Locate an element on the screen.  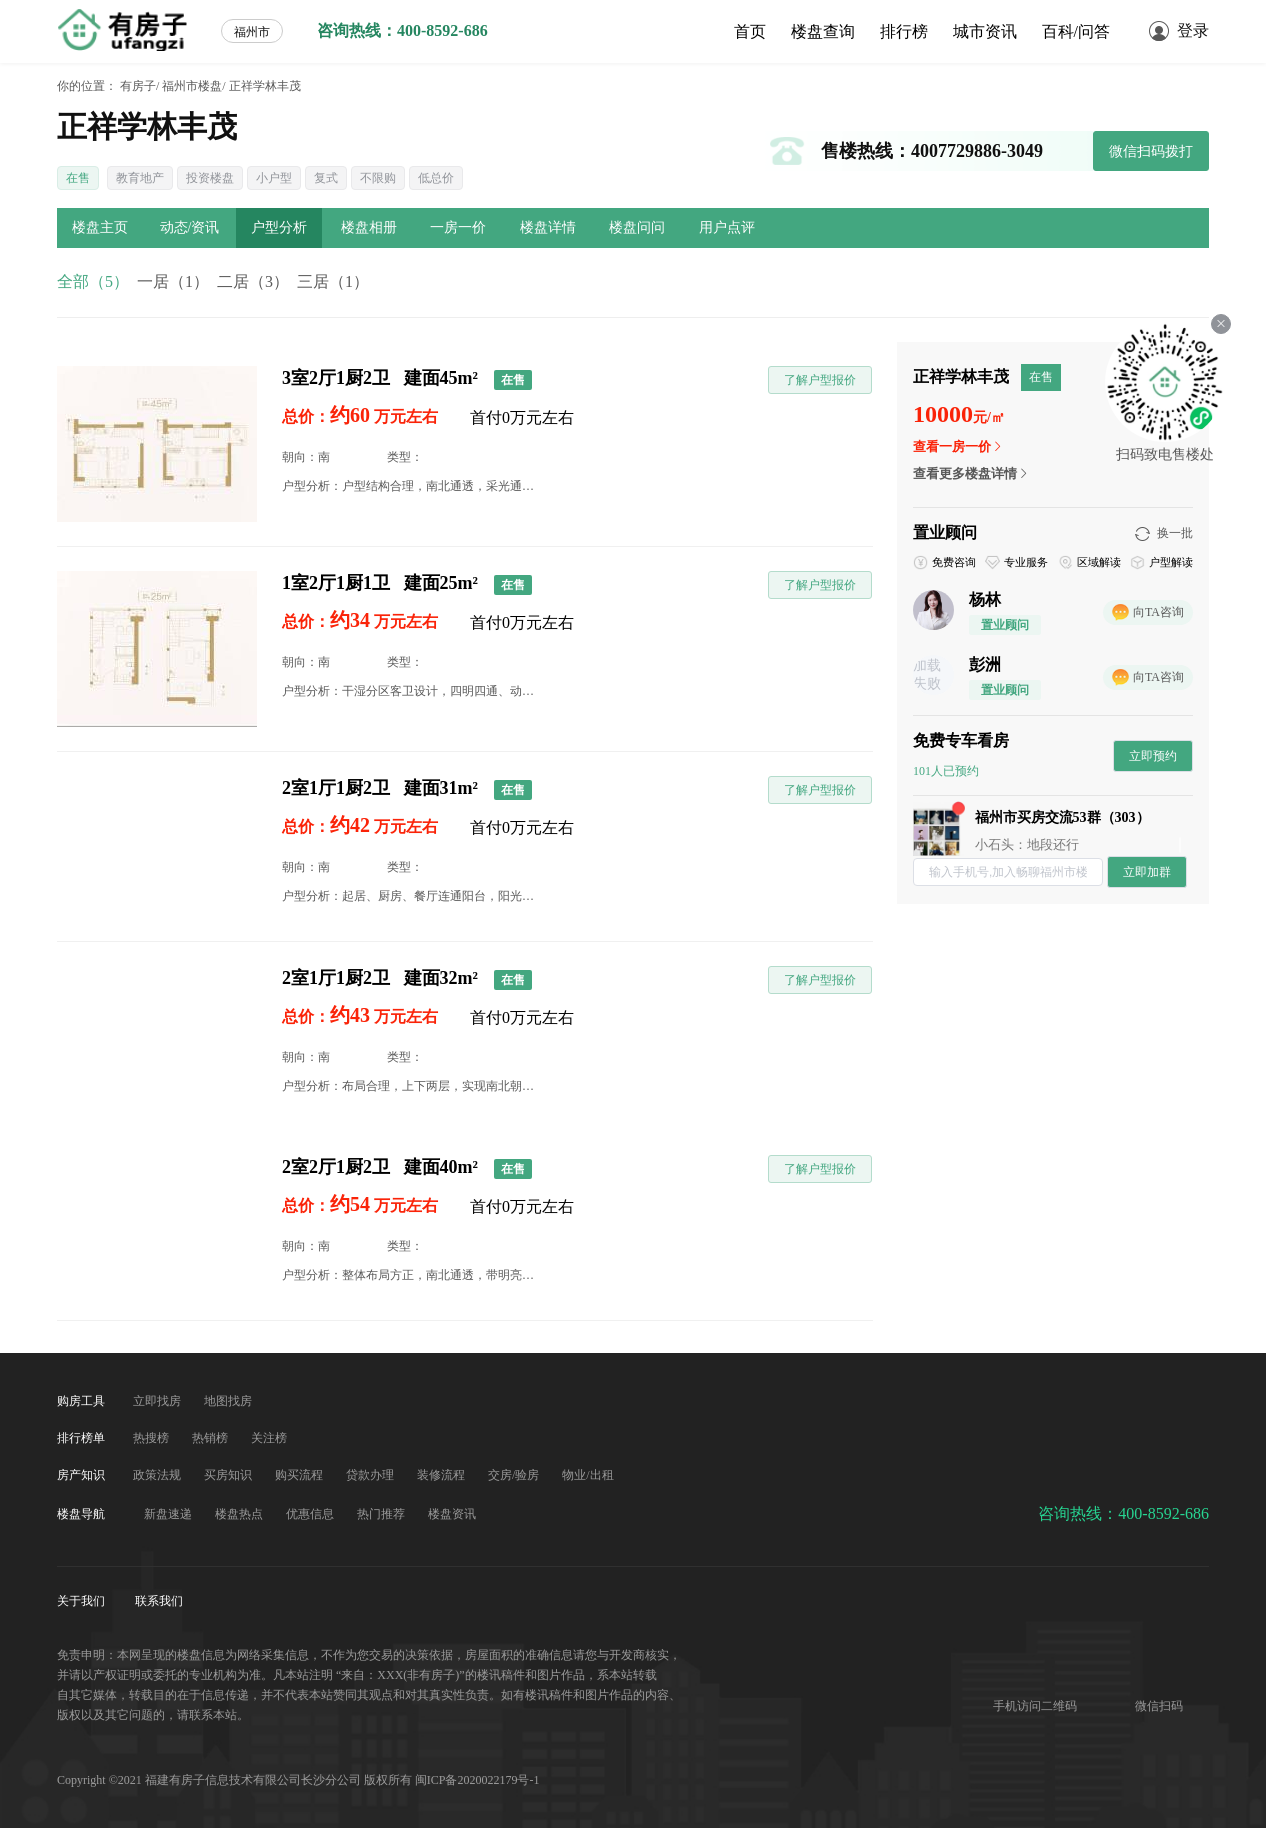
福州市楼盘/ is located at coordinates (193, 86).